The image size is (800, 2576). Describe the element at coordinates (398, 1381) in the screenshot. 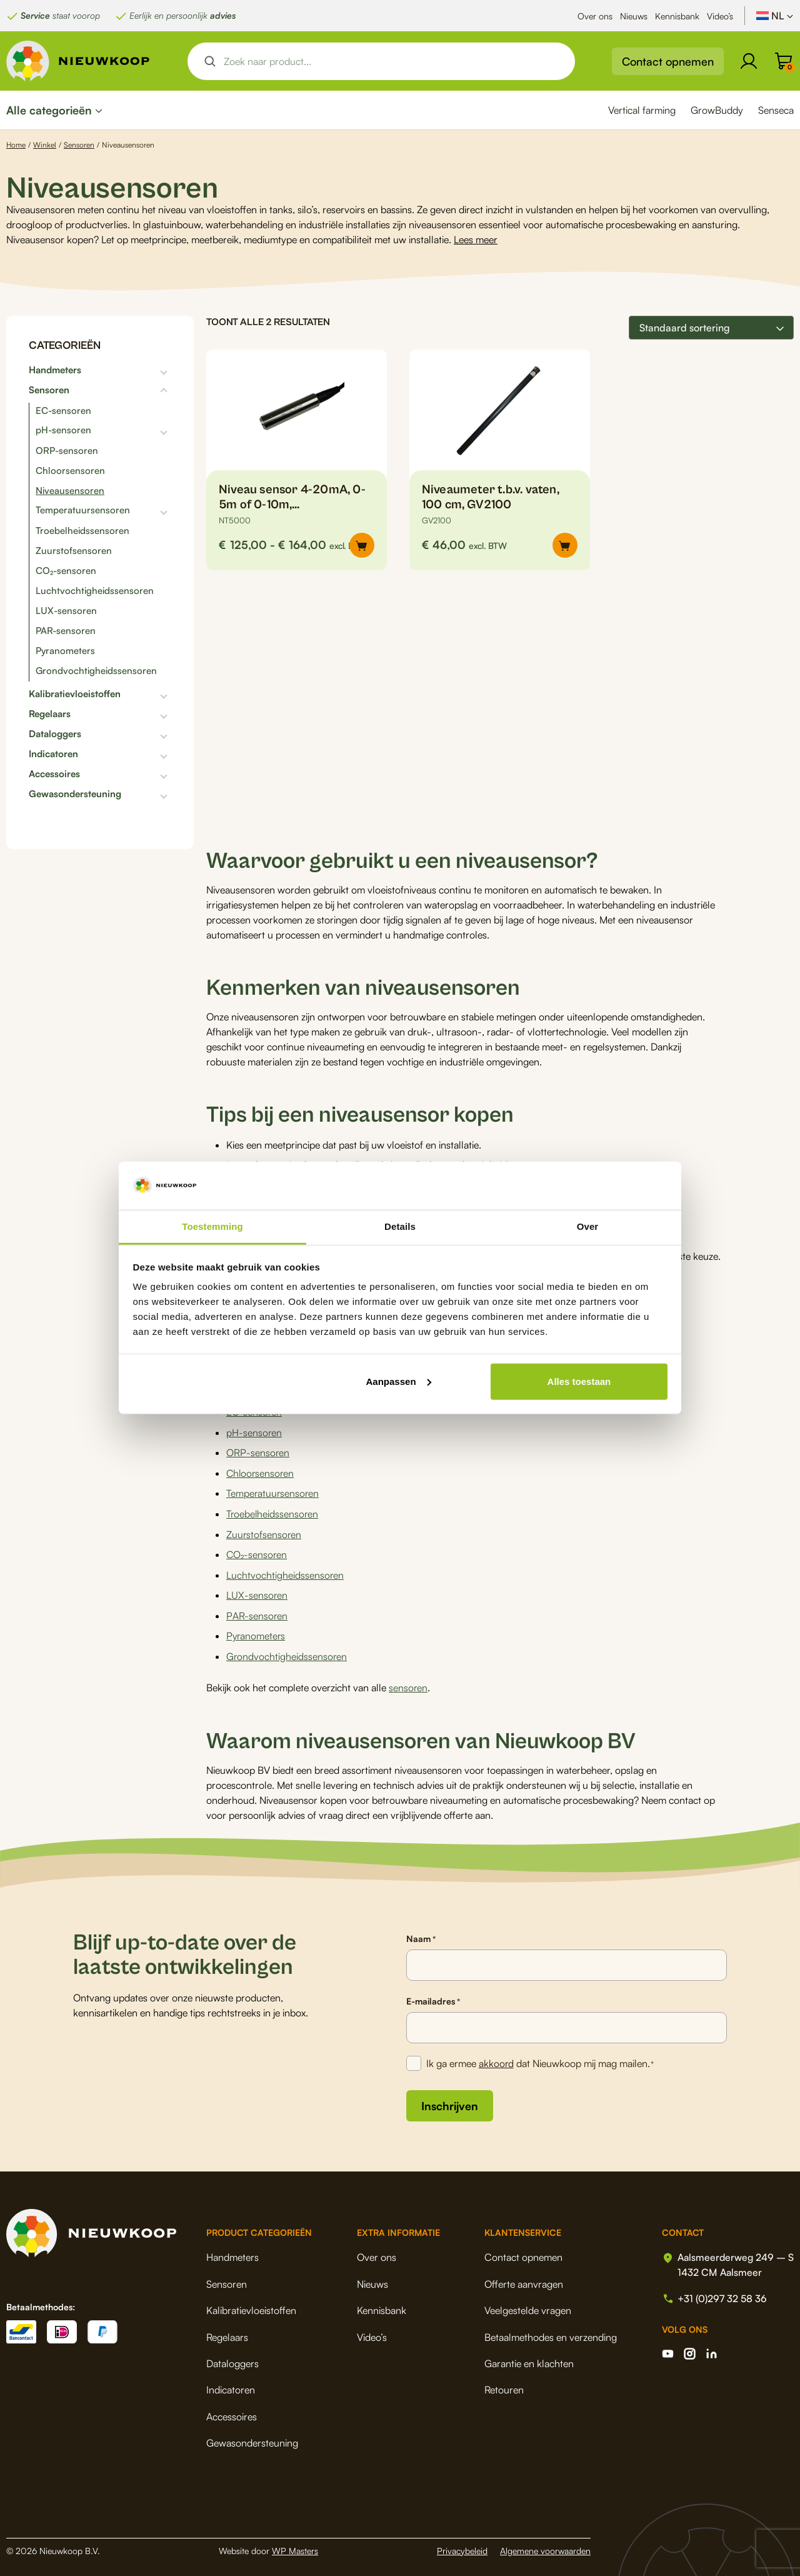

I see `Aanpassen` at that location.